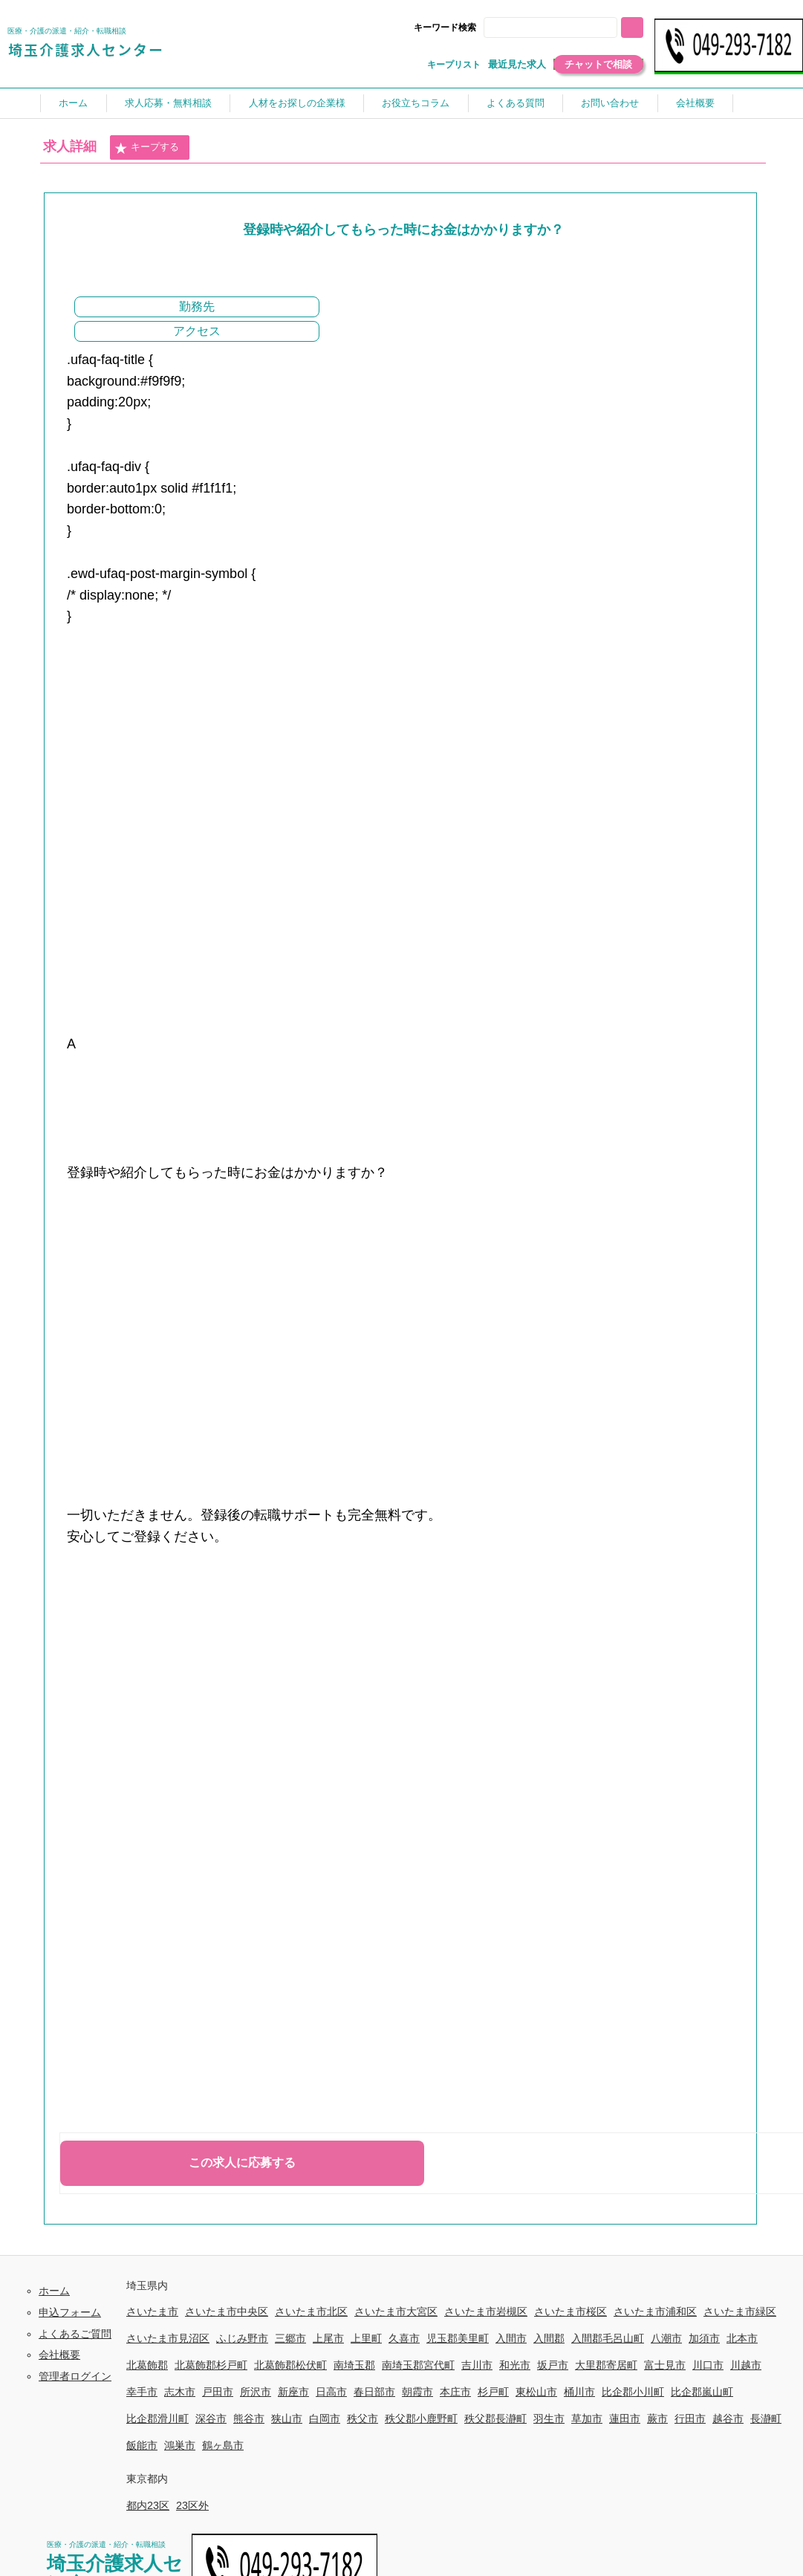  I want to click on 会社概要, so click(695, 102).